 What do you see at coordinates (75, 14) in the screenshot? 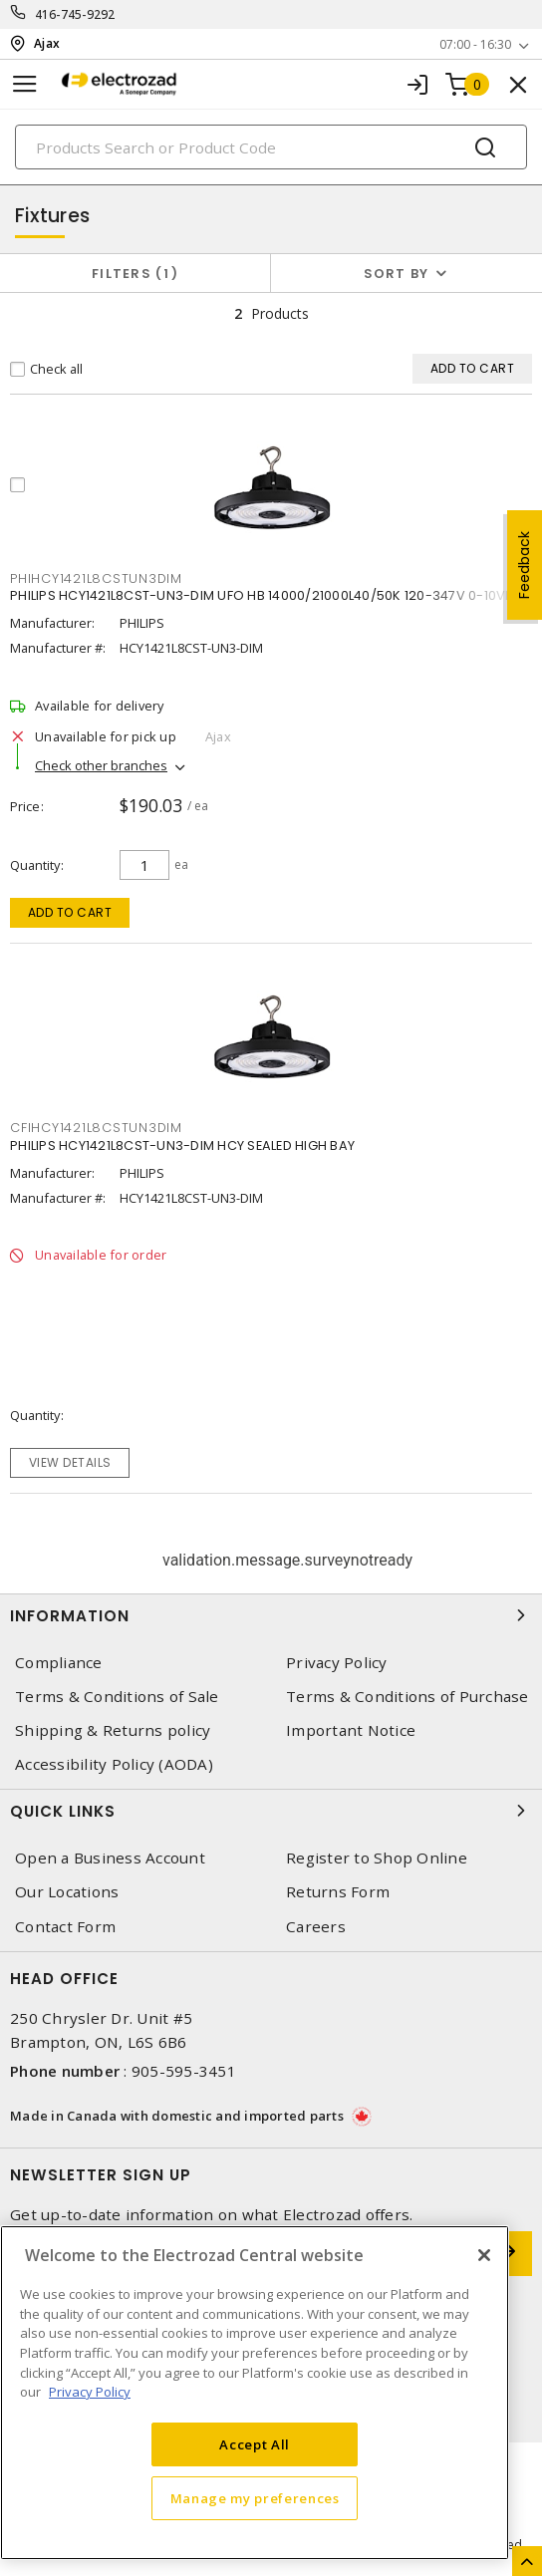
I see `416-745-9292` at bounding box center [75, 14].